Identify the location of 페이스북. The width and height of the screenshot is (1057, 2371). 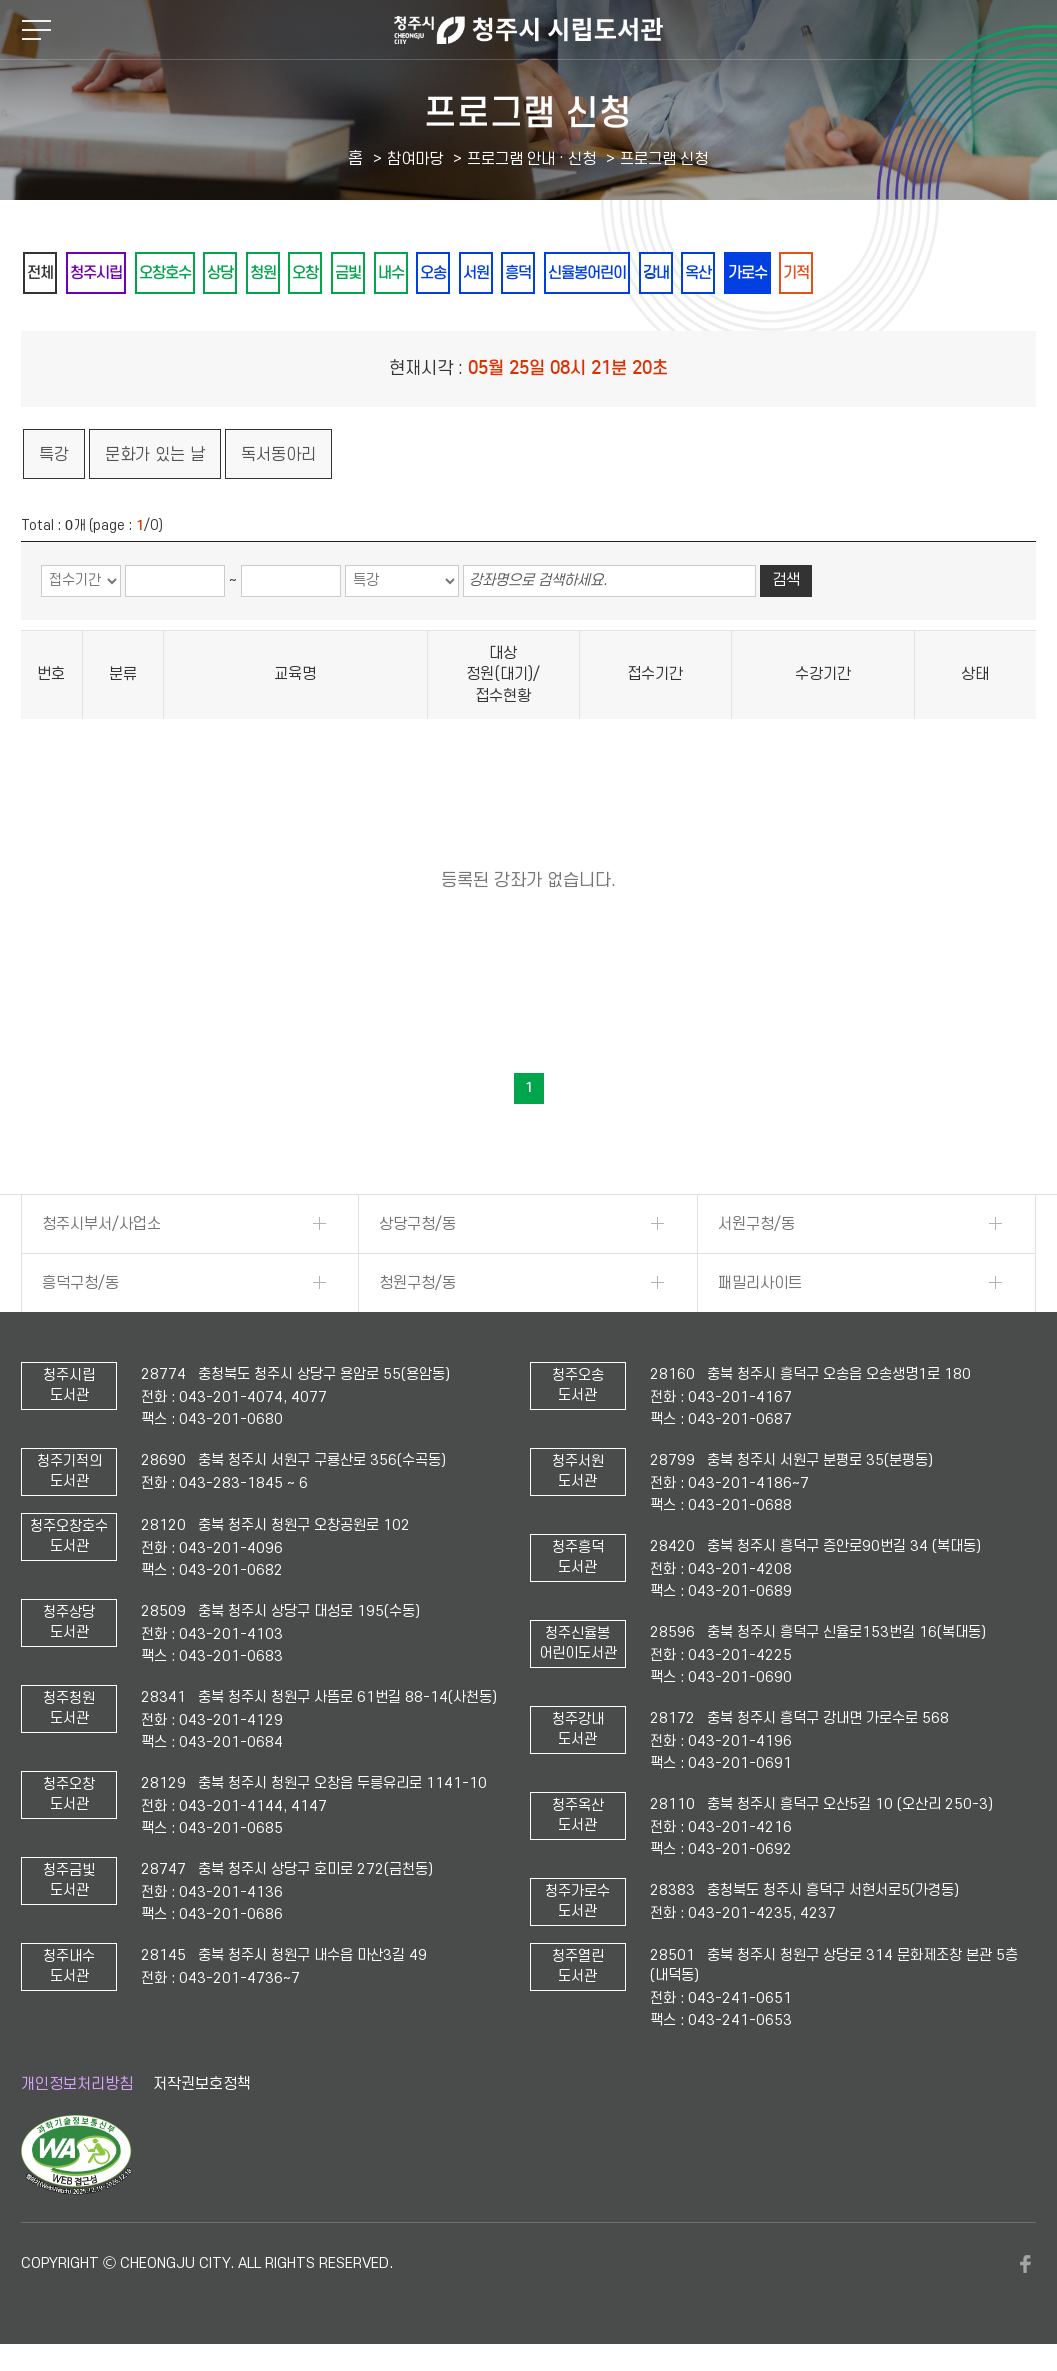
(1026, 2265).